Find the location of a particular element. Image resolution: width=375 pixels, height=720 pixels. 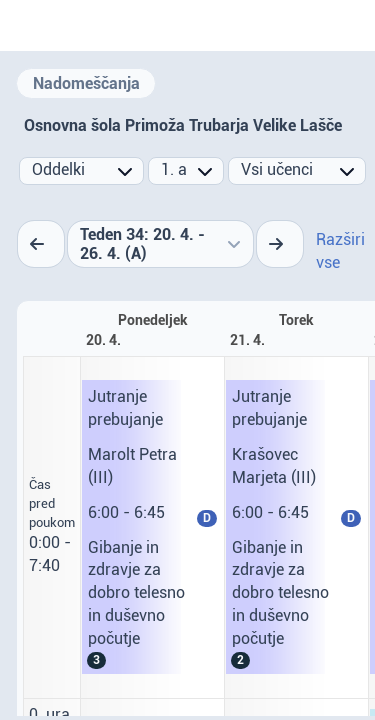

Nadomeščanja is located at coordinates (86, 83).